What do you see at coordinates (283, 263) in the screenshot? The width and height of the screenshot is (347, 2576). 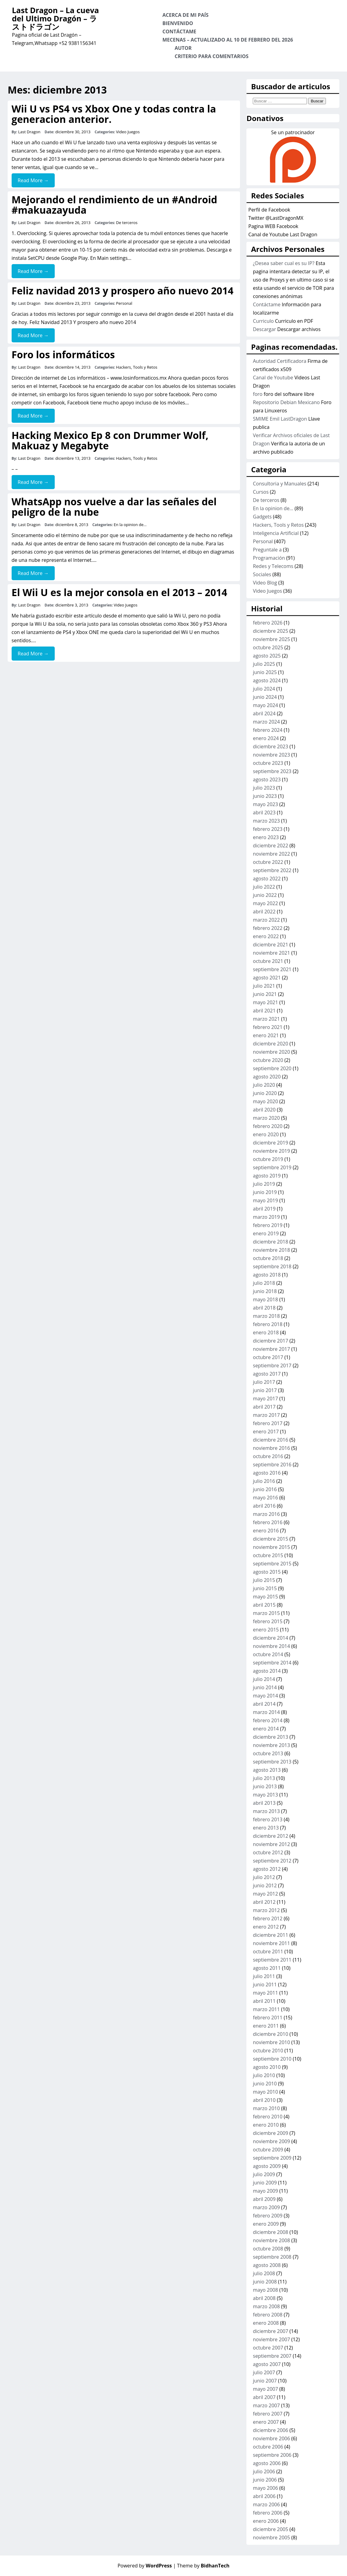 I see `¿Desea saber cual es su IP?` at bounding box center [283, 263].